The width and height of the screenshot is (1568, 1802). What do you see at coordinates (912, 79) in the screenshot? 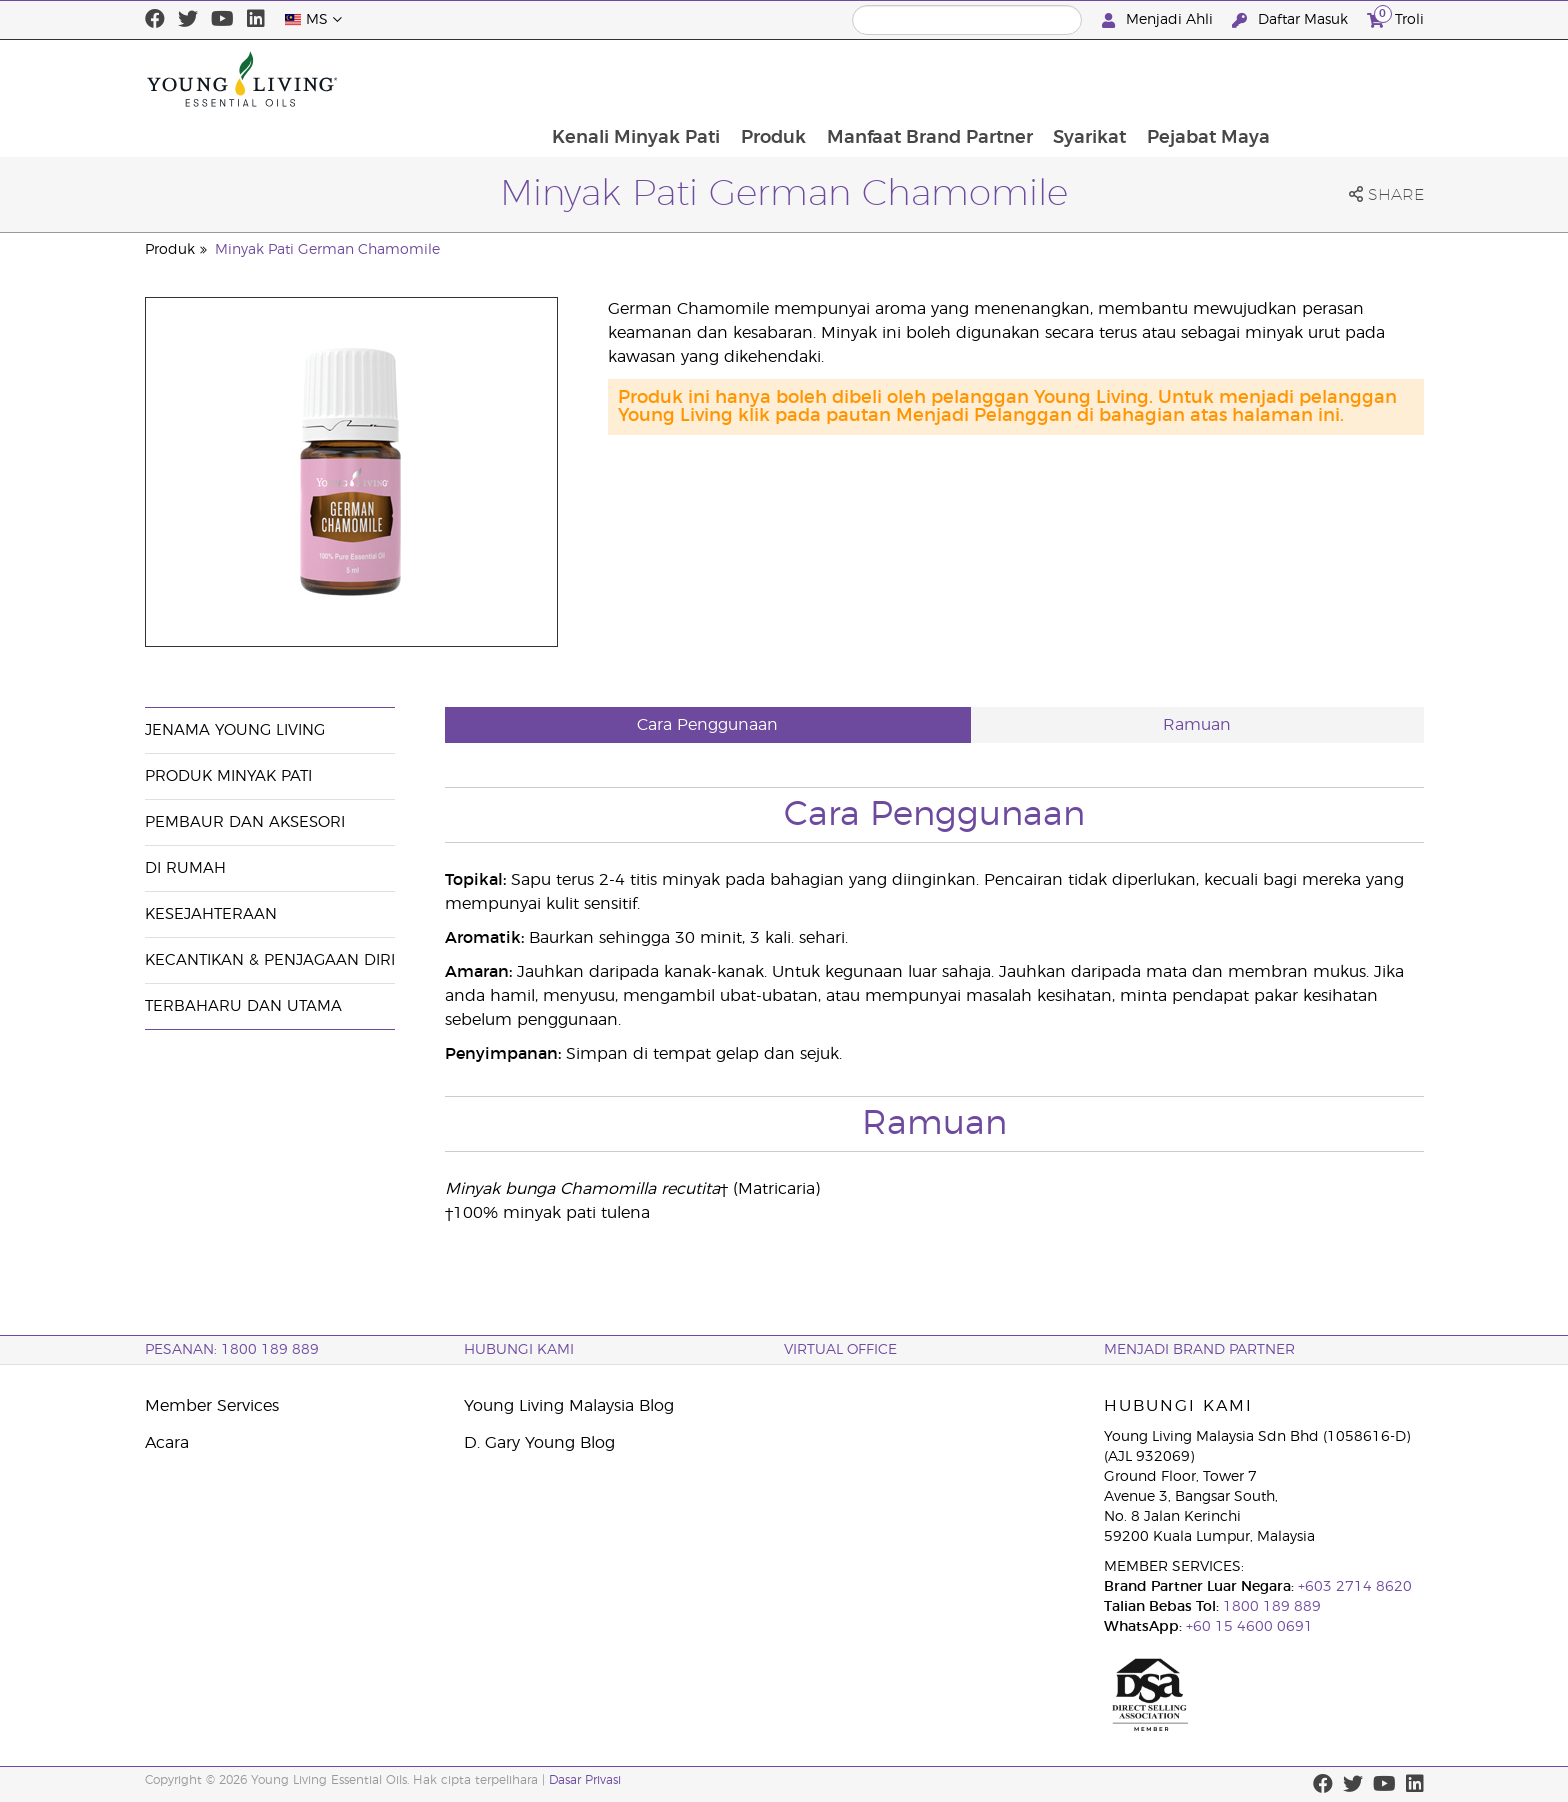
I see `Produk` at bounding box center [912, 79].